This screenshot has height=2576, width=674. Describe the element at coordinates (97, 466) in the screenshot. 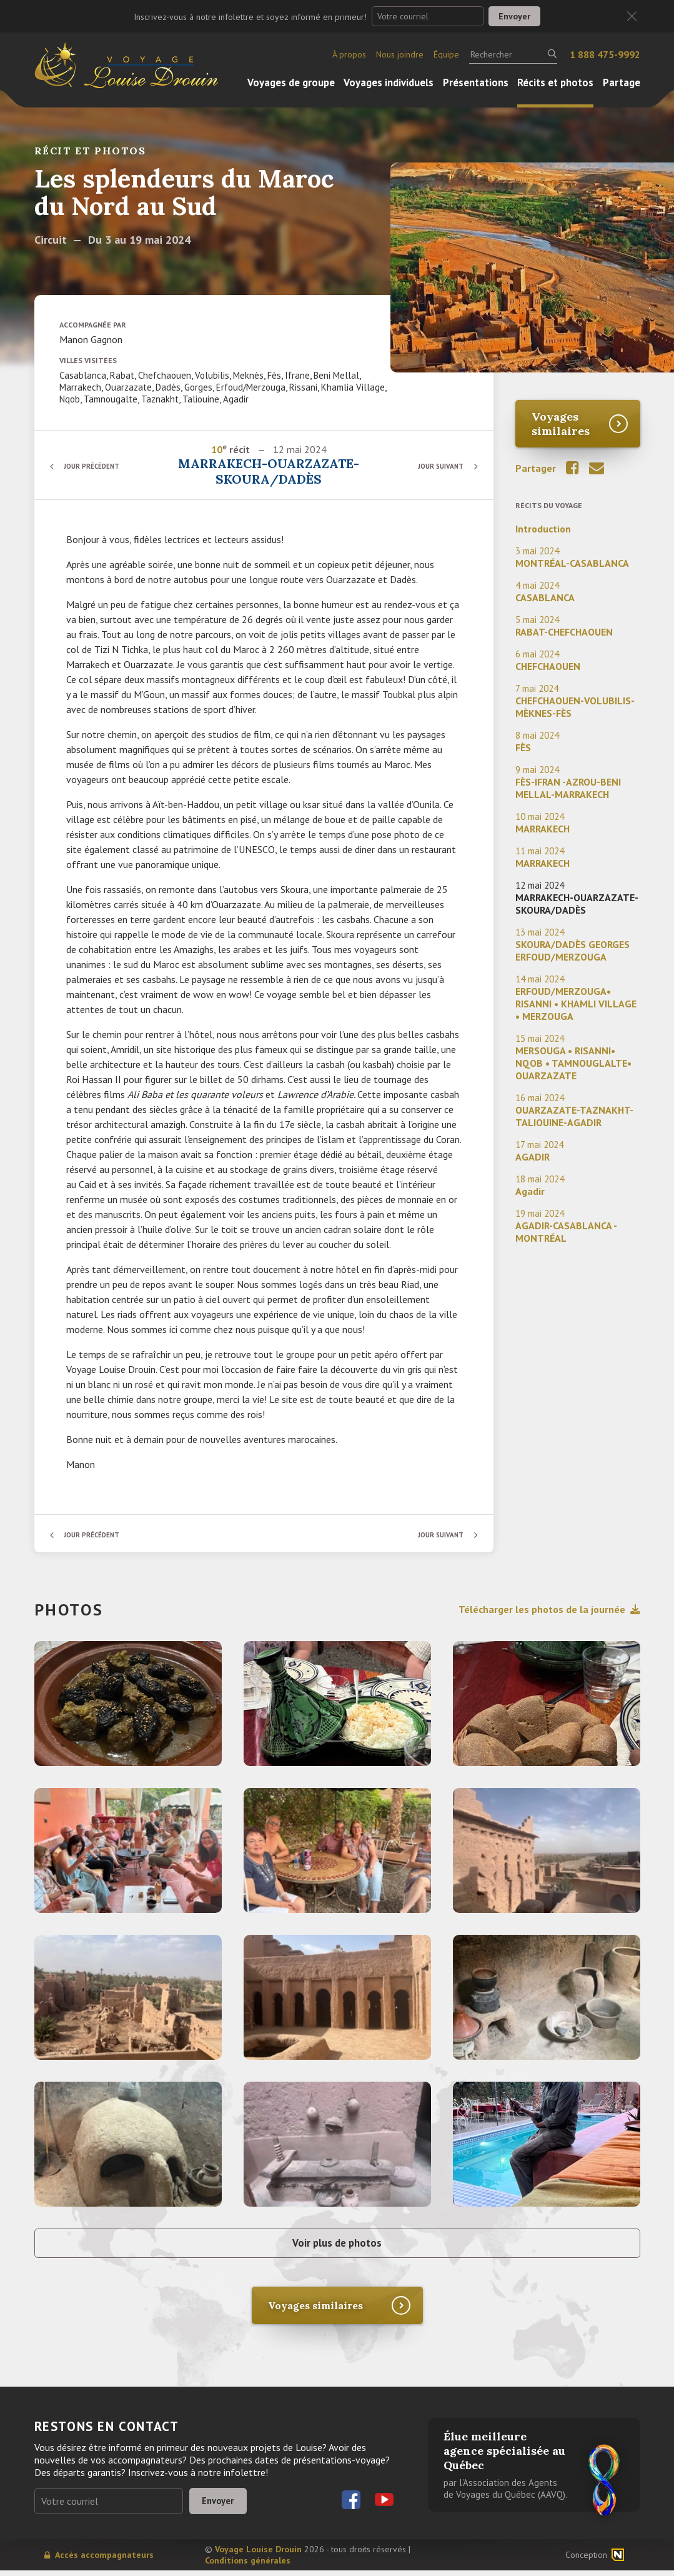

I see `Jour précédent` at that location.